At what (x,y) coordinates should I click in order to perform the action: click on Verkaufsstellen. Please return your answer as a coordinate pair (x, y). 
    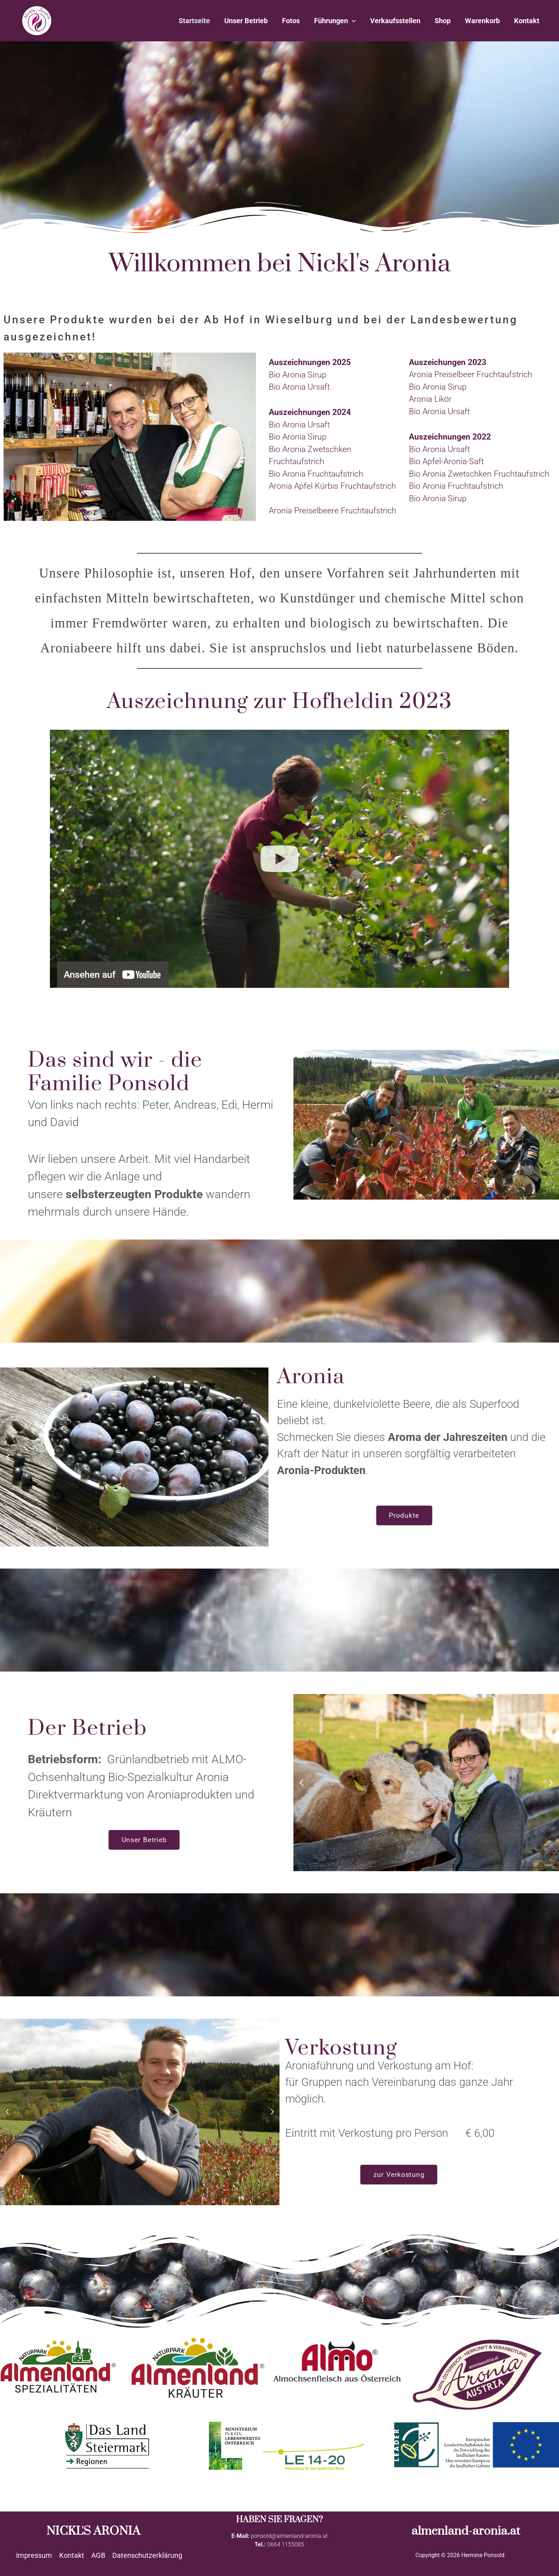
    Looking at the image, I should click on (395, 20).